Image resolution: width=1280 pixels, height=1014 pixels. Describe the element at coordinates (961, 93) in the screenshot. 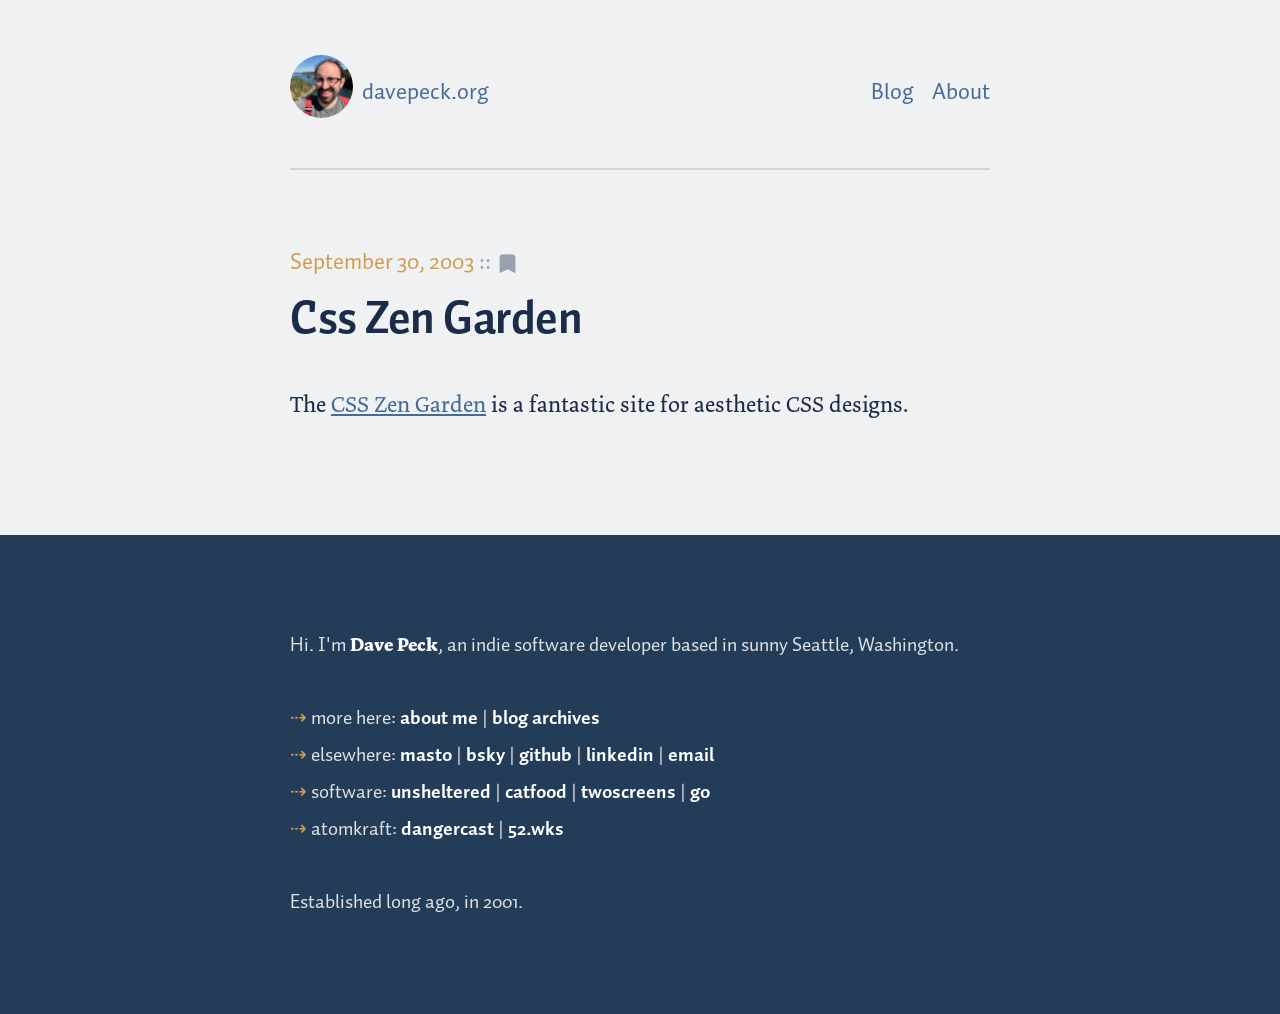

I see `About` at that location.